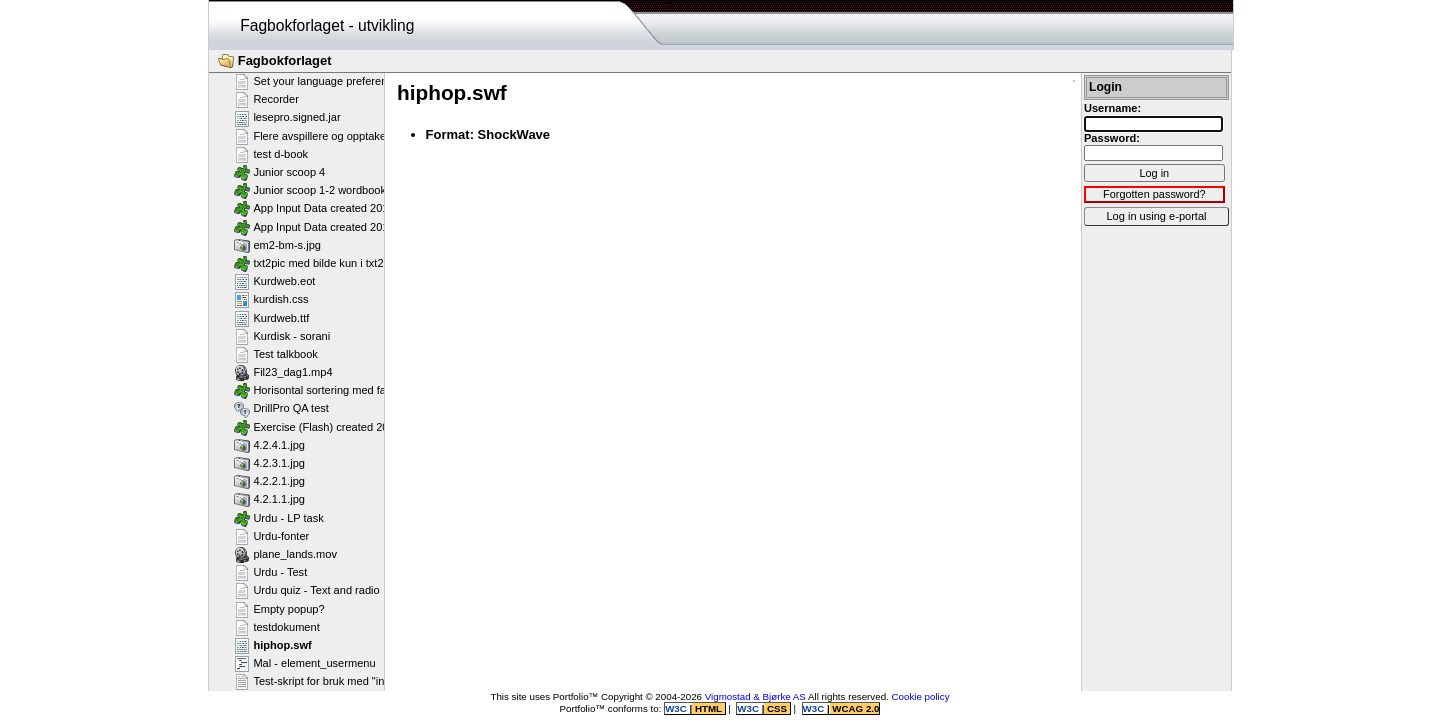 This screenshot has width=1440, height=720. Describe the element at coordinates (273, 645) in the screenshot. I see `hiphop.swf` at that location.